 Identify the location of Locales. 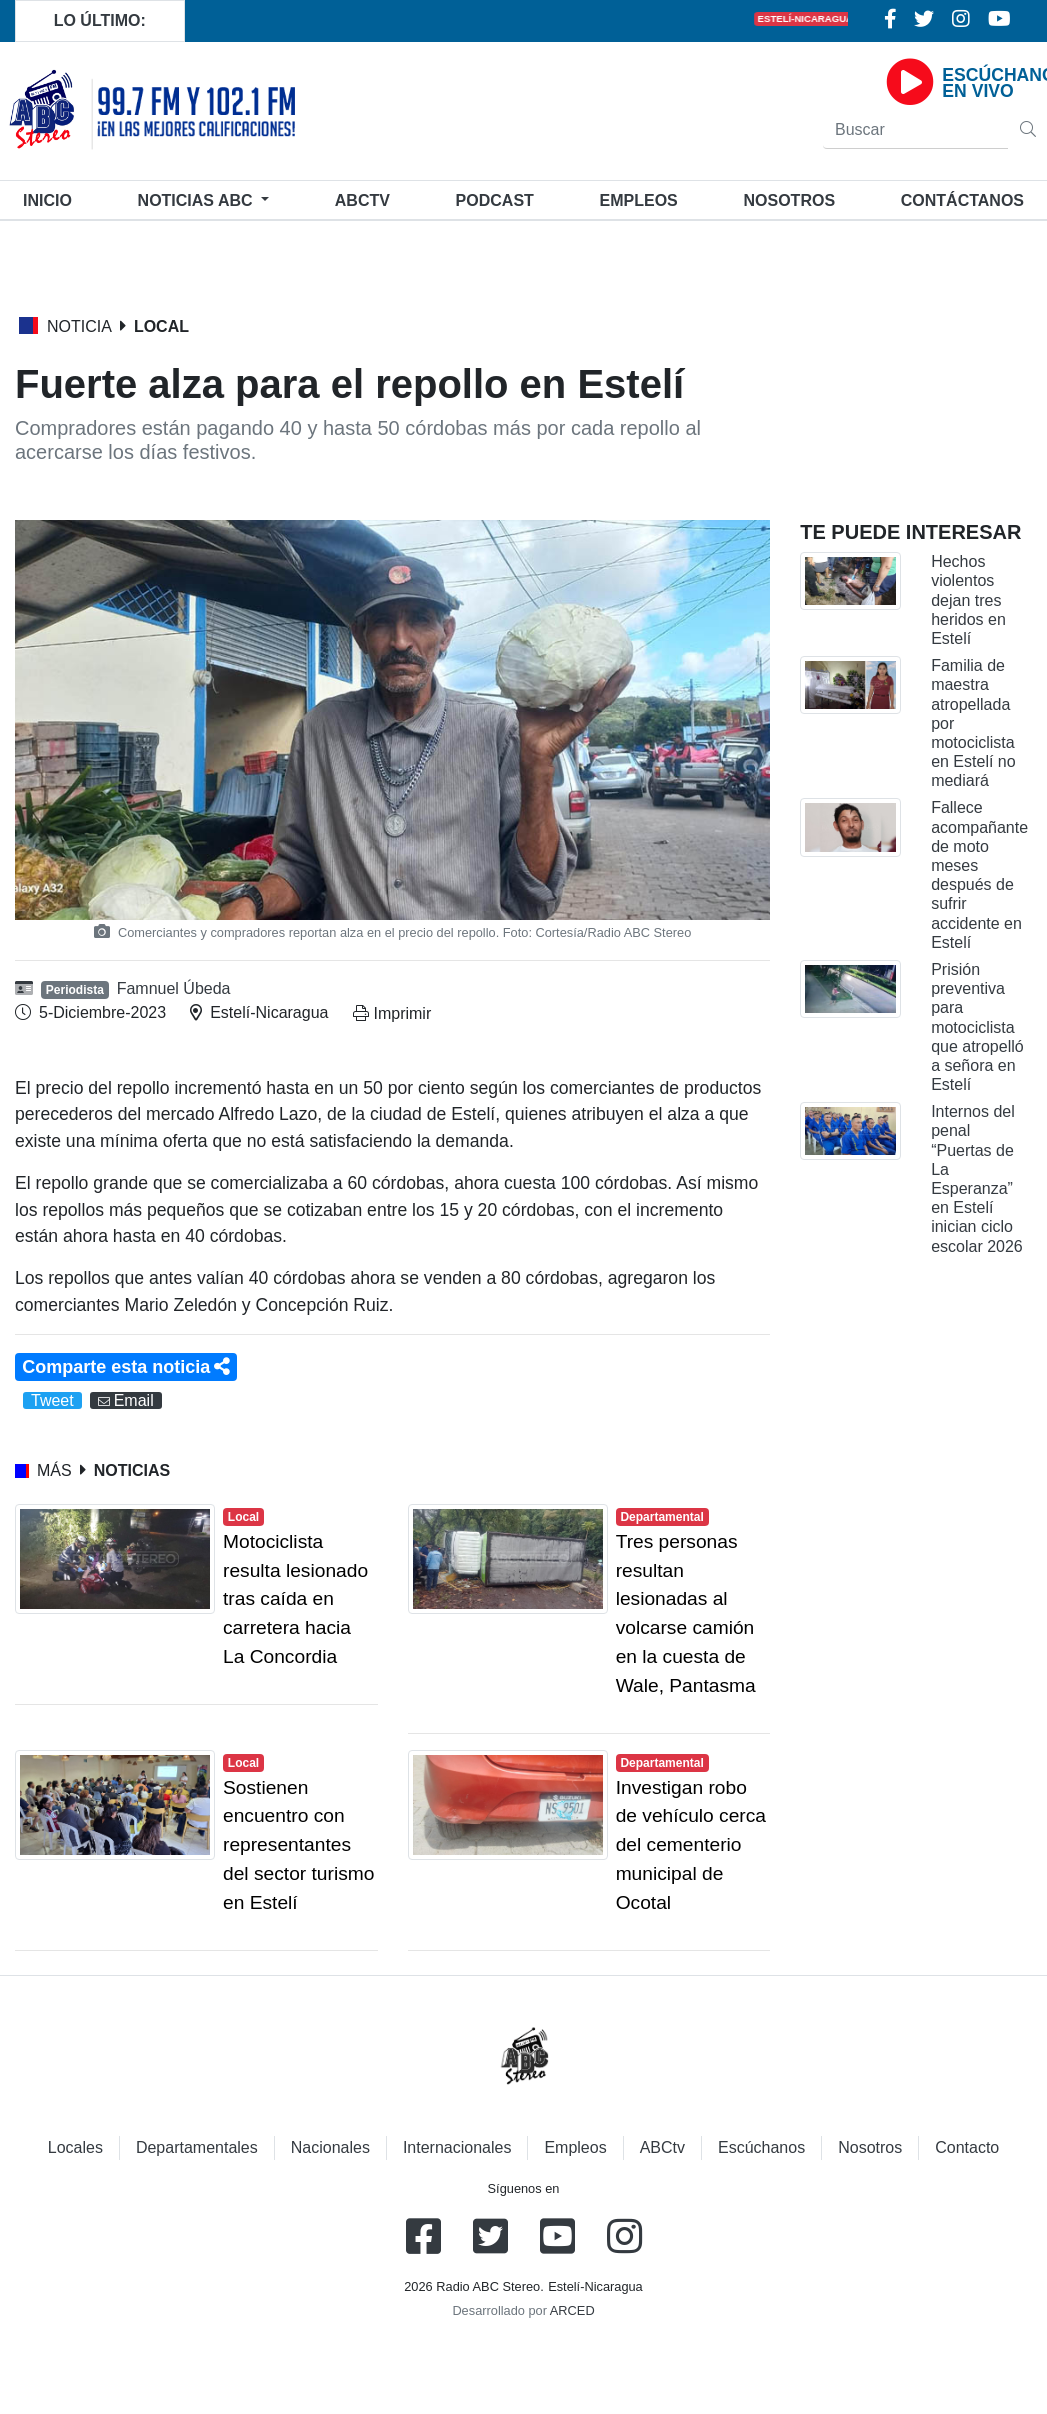
(75, 2147).